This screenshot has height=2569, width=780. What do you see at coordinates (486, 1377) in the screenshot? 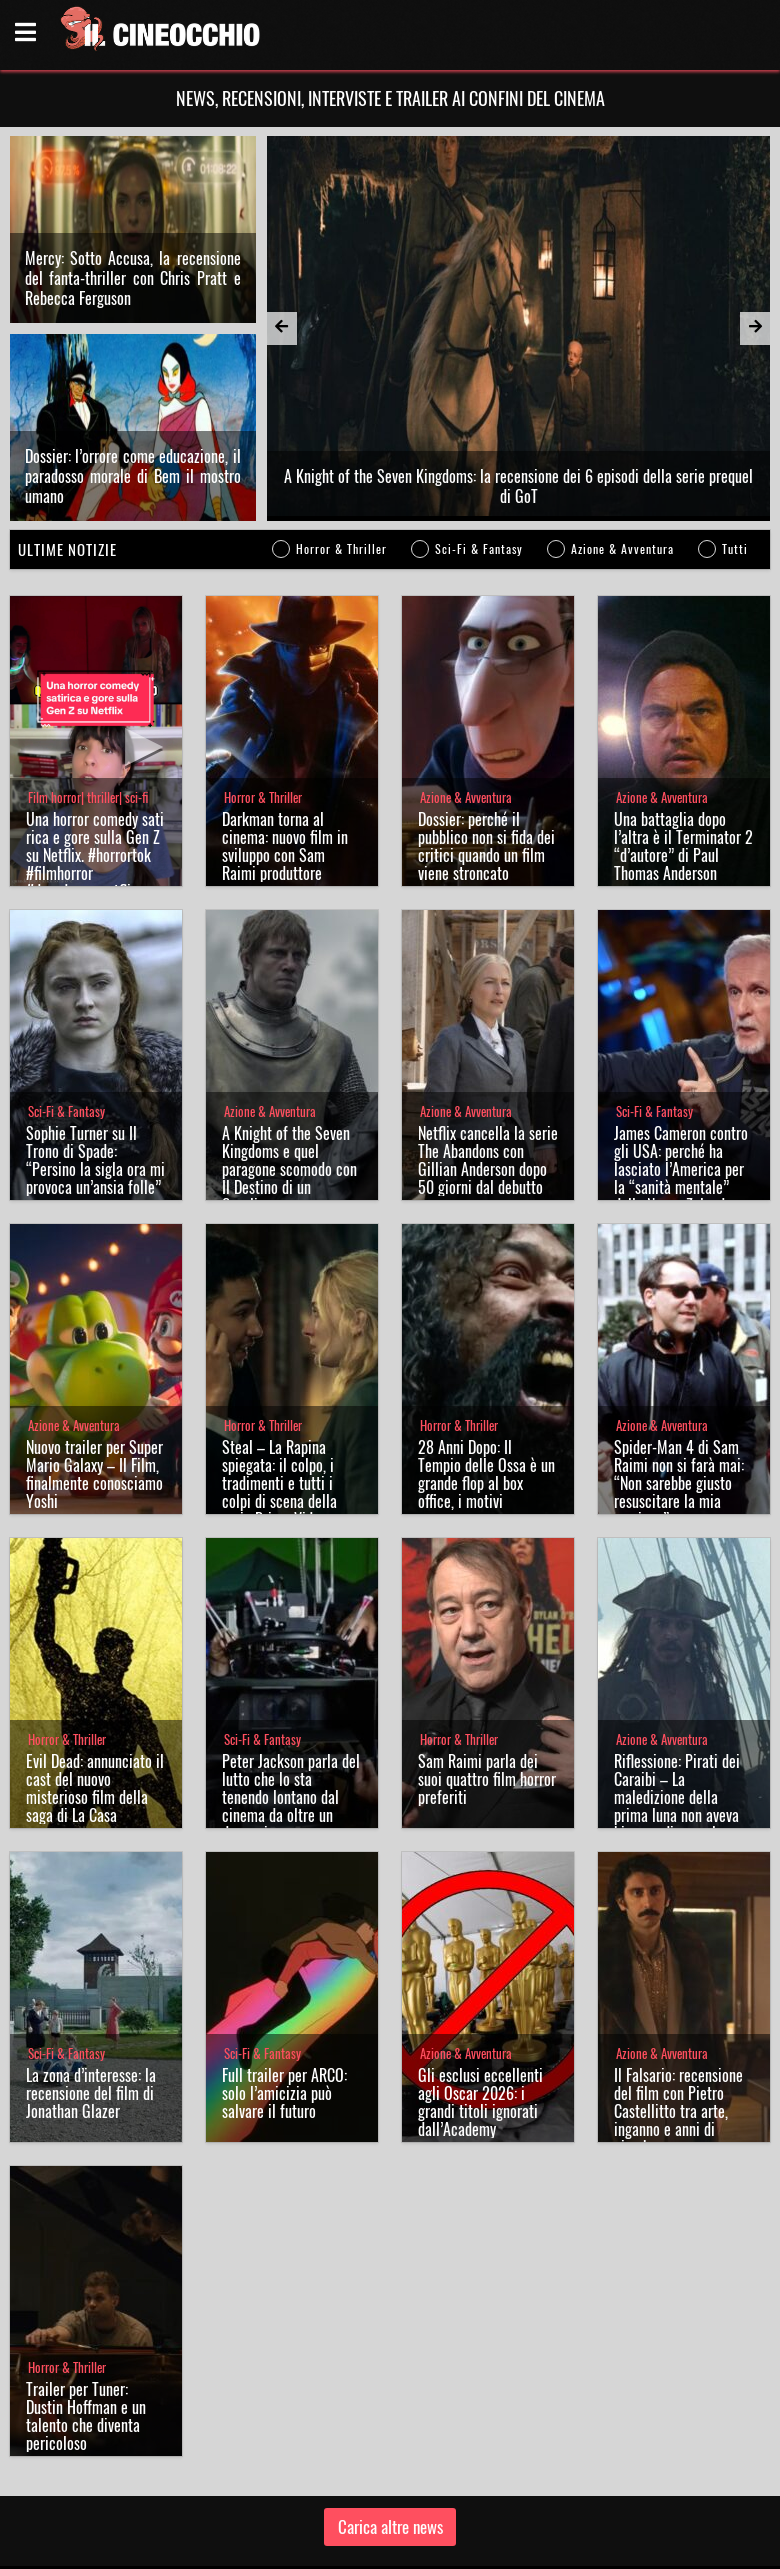
I see `28 Anni Dopo: Il Tempio delle Ossa è un grande flop al box office, i motivi` at bounding box center [486, 1377].